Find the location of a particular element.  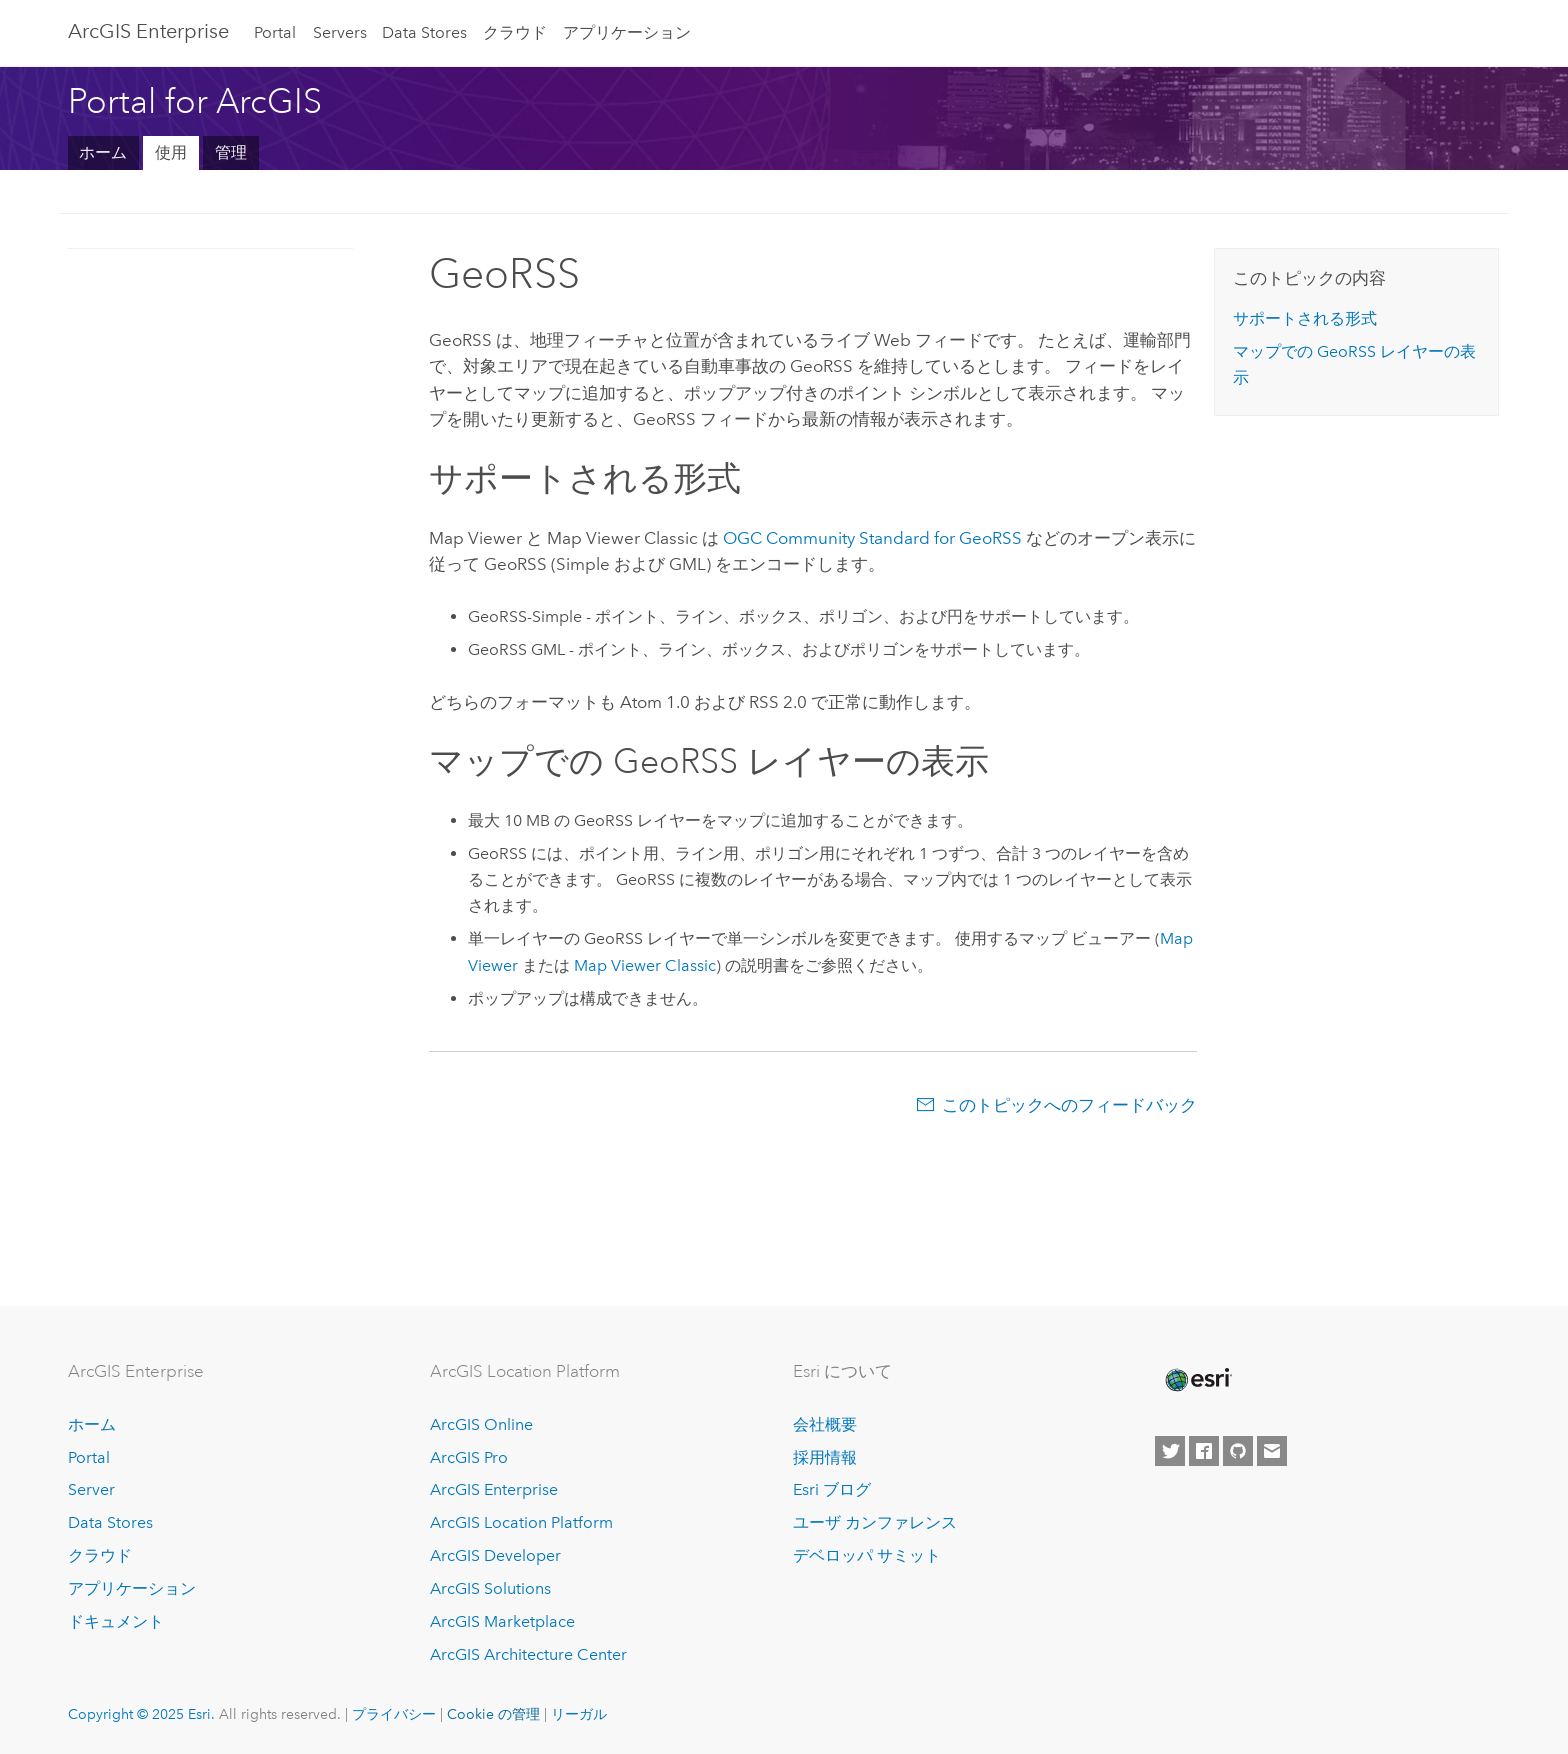

[Contact Esri] is located at coordinates (1272, 1451).